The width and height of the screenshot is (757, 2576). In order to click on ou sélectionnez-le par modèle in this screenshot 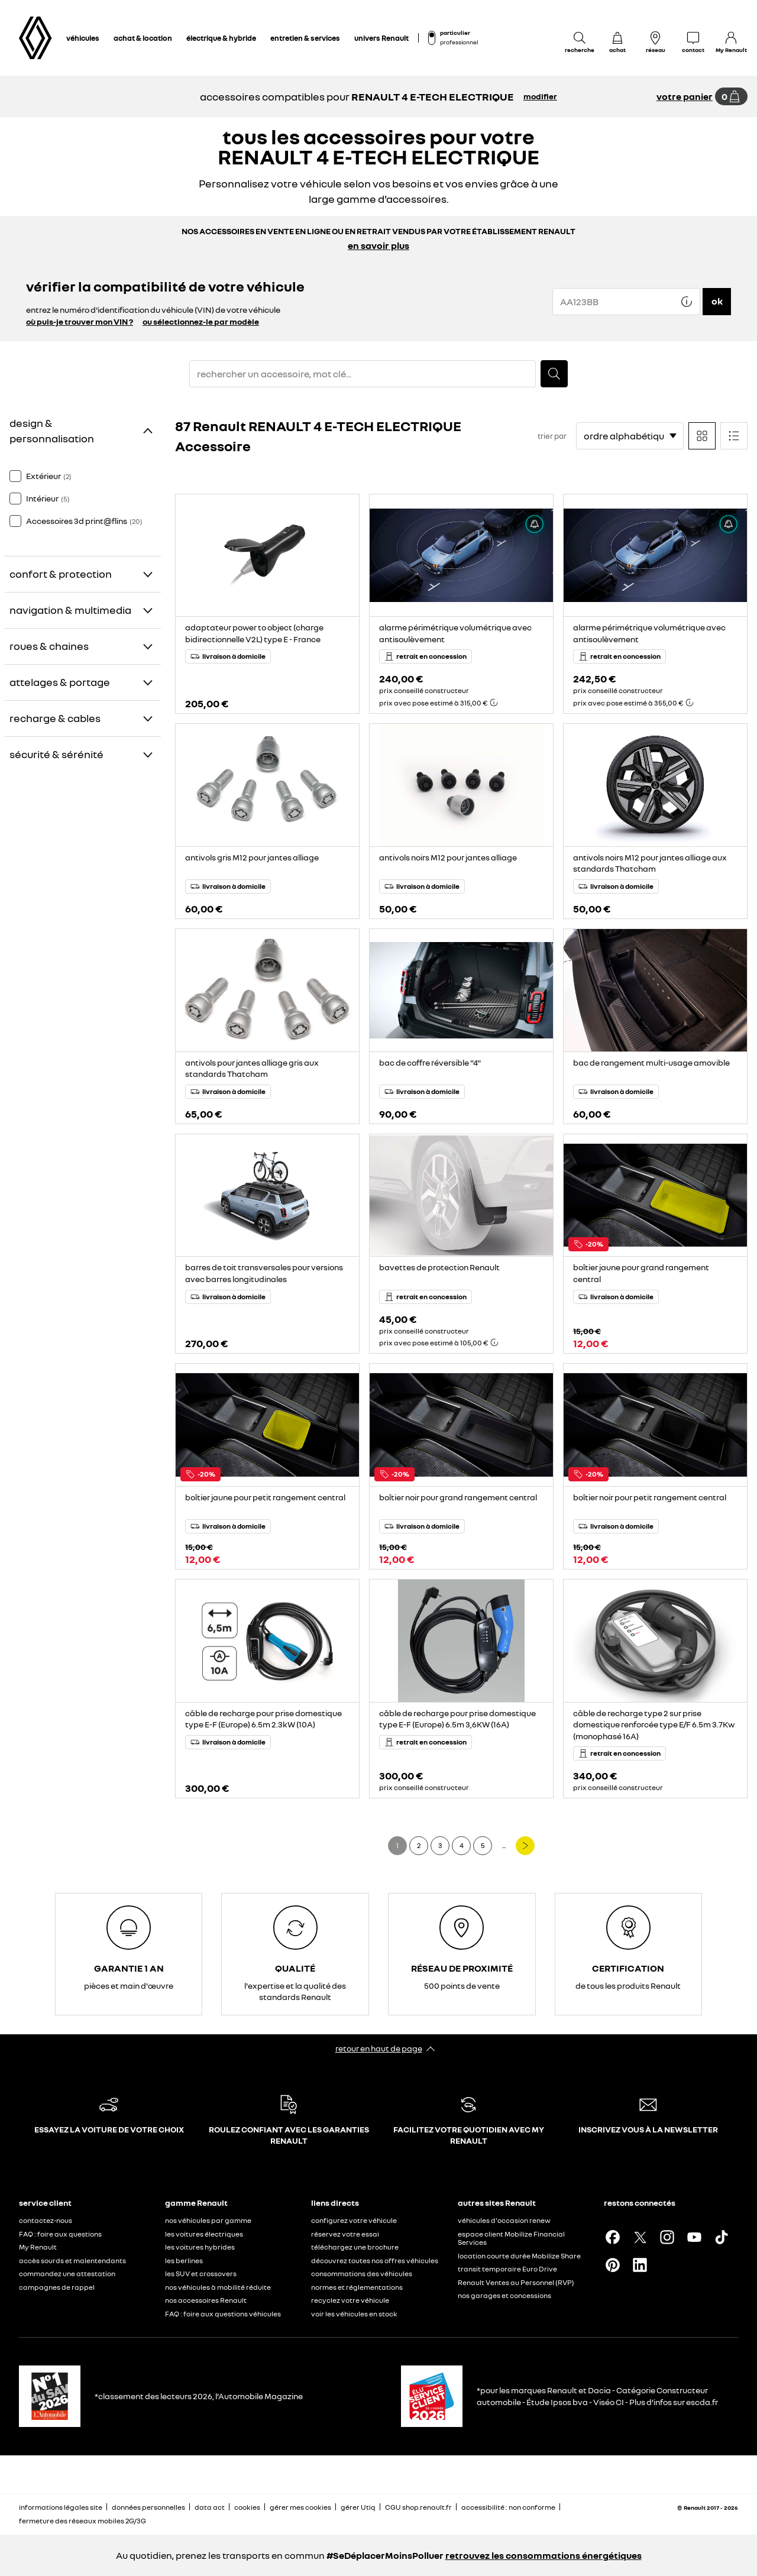, I will do `click(201, 321)`.